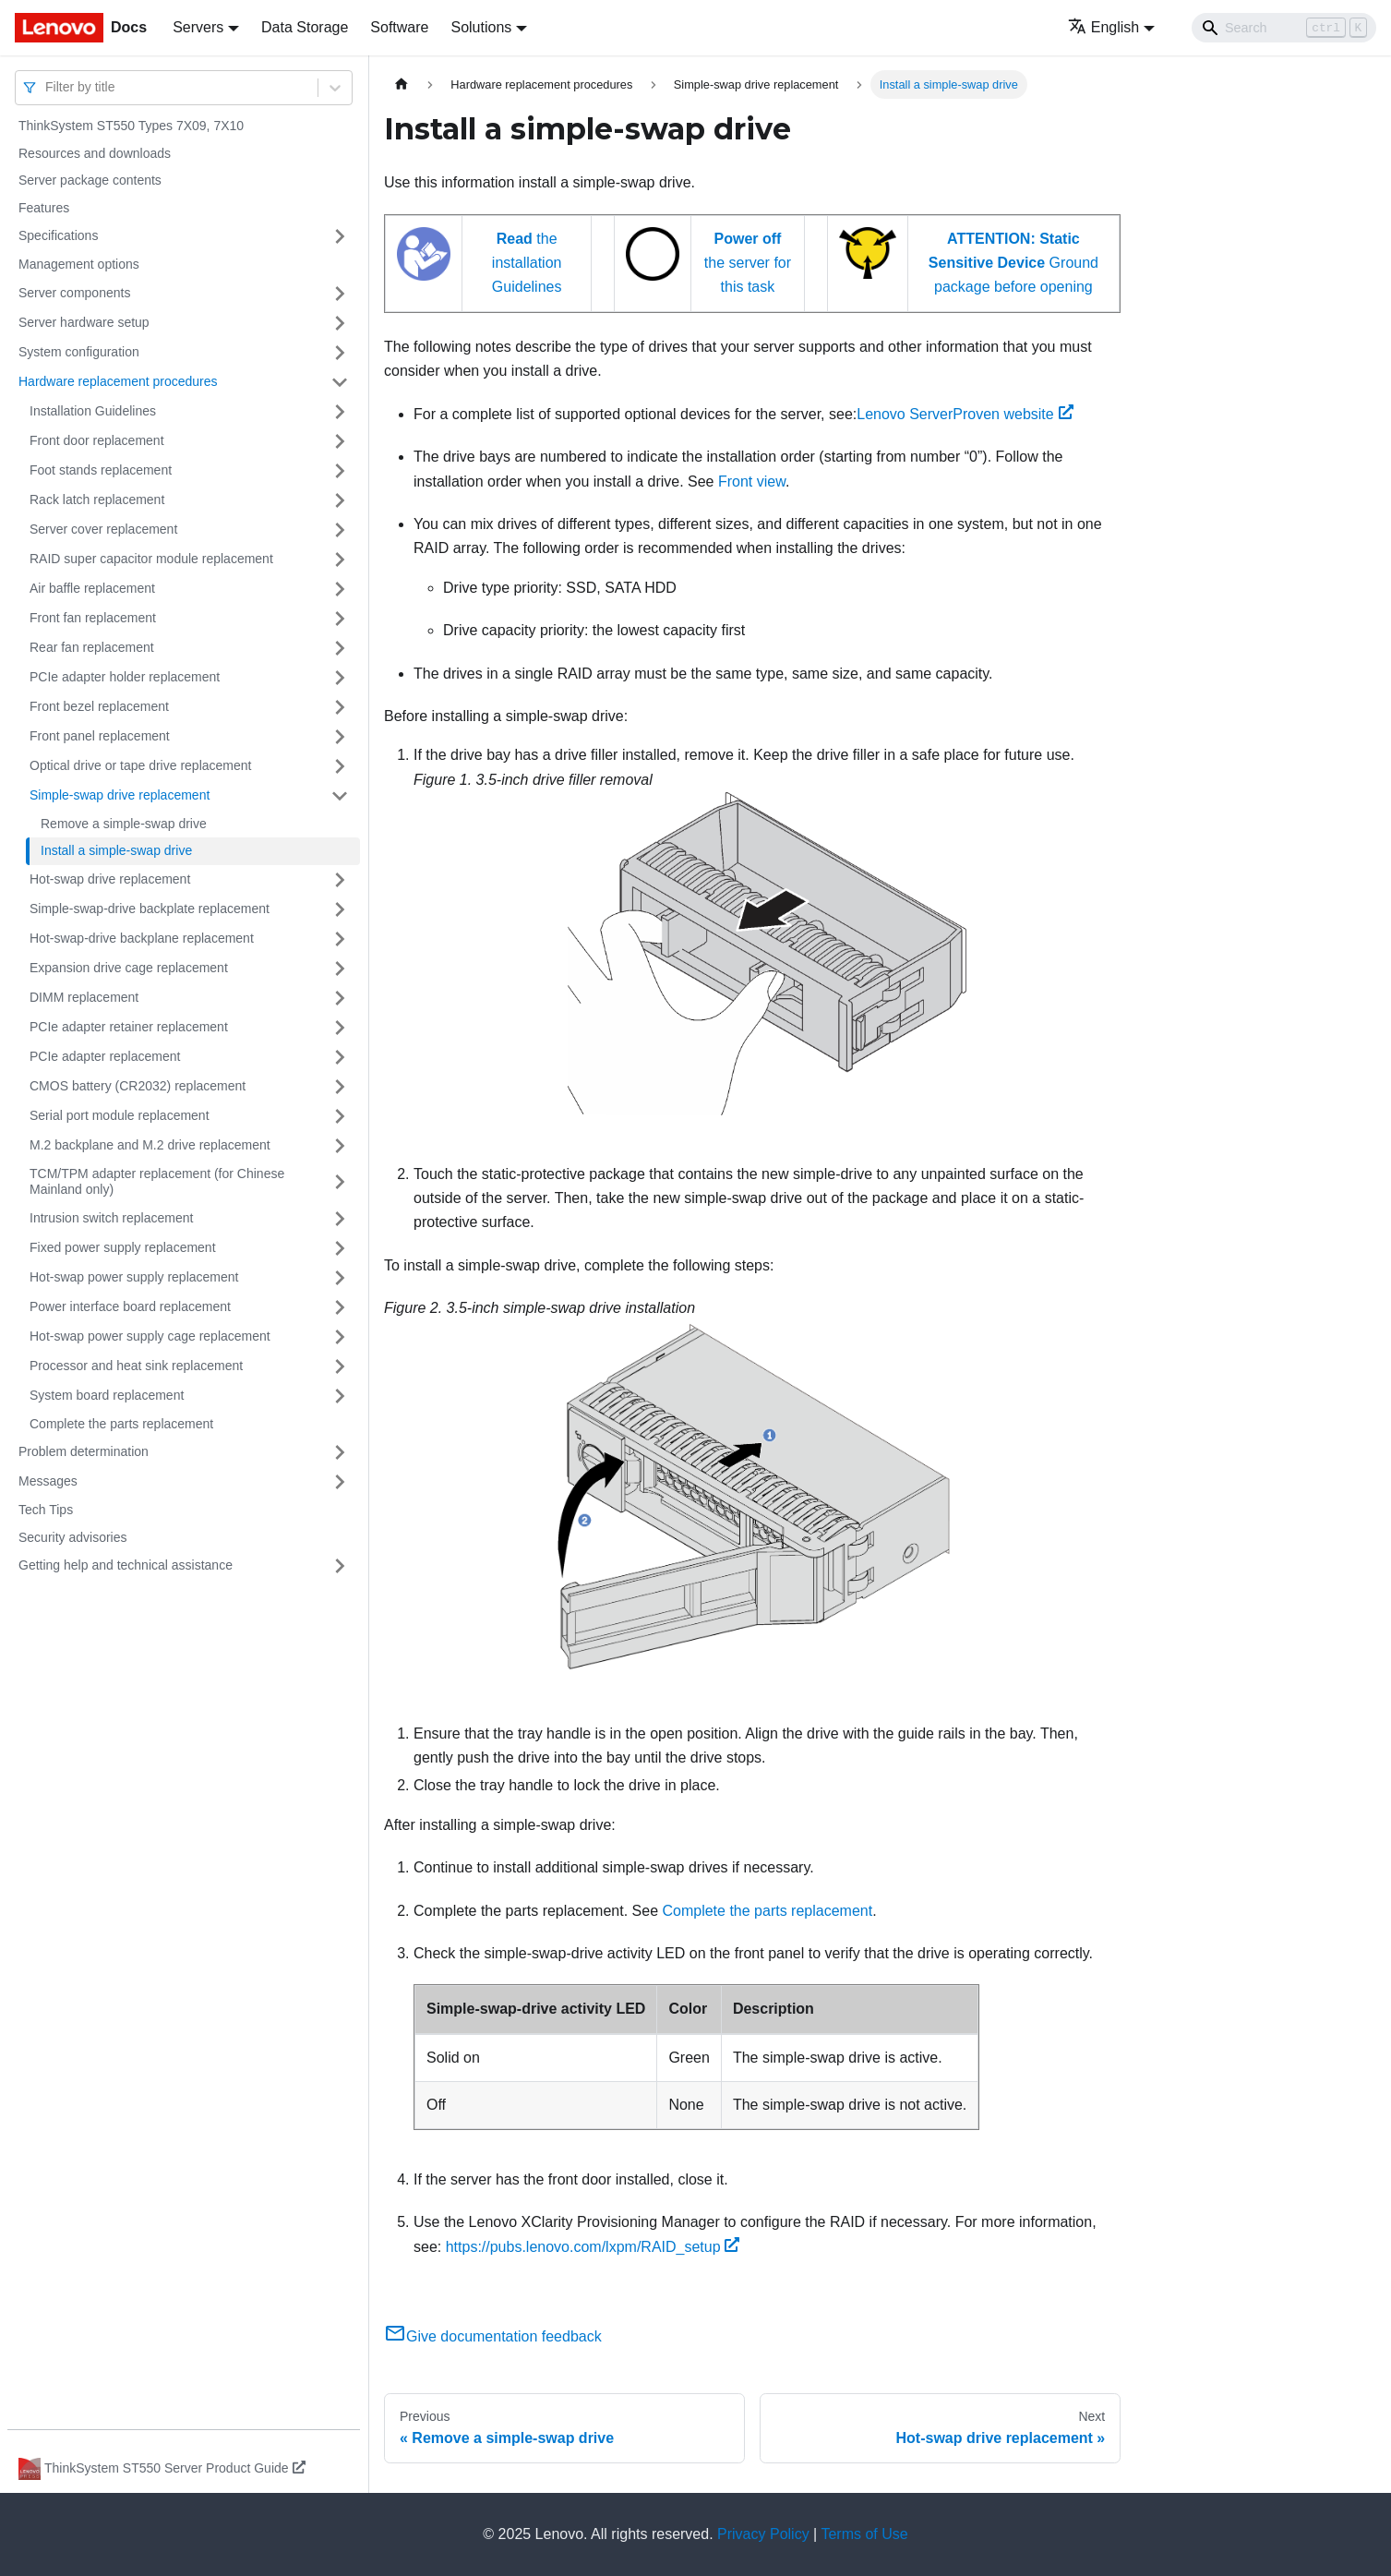 This screenshot has width=1391, height=2576. What do you see at coordinates (138, 1085) in the screenshot?
I see `CMOS battery (CR2032) replacement` at bounding box center [138, 1085].